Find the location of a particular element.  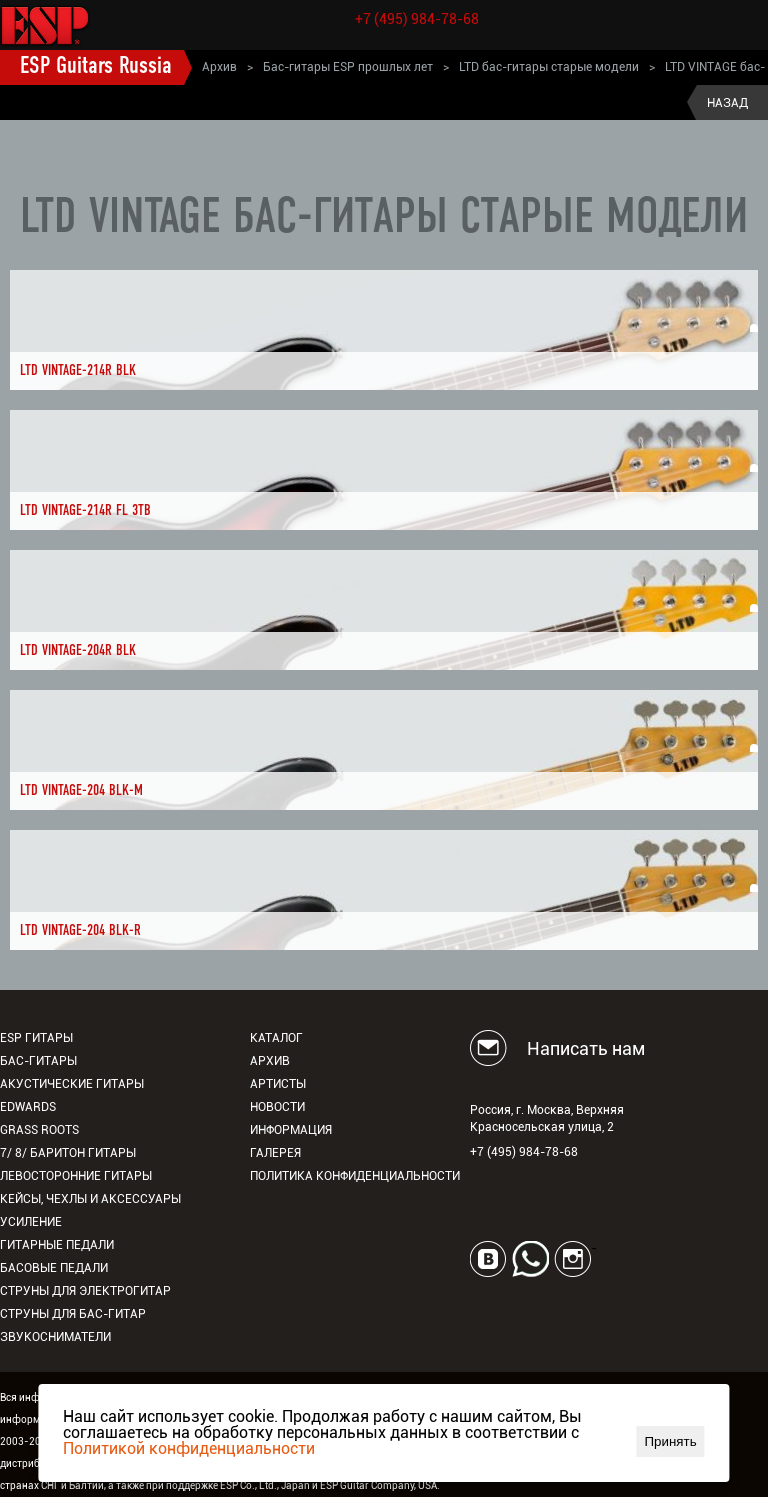

Усиление is located at coordinates (31, 1222).